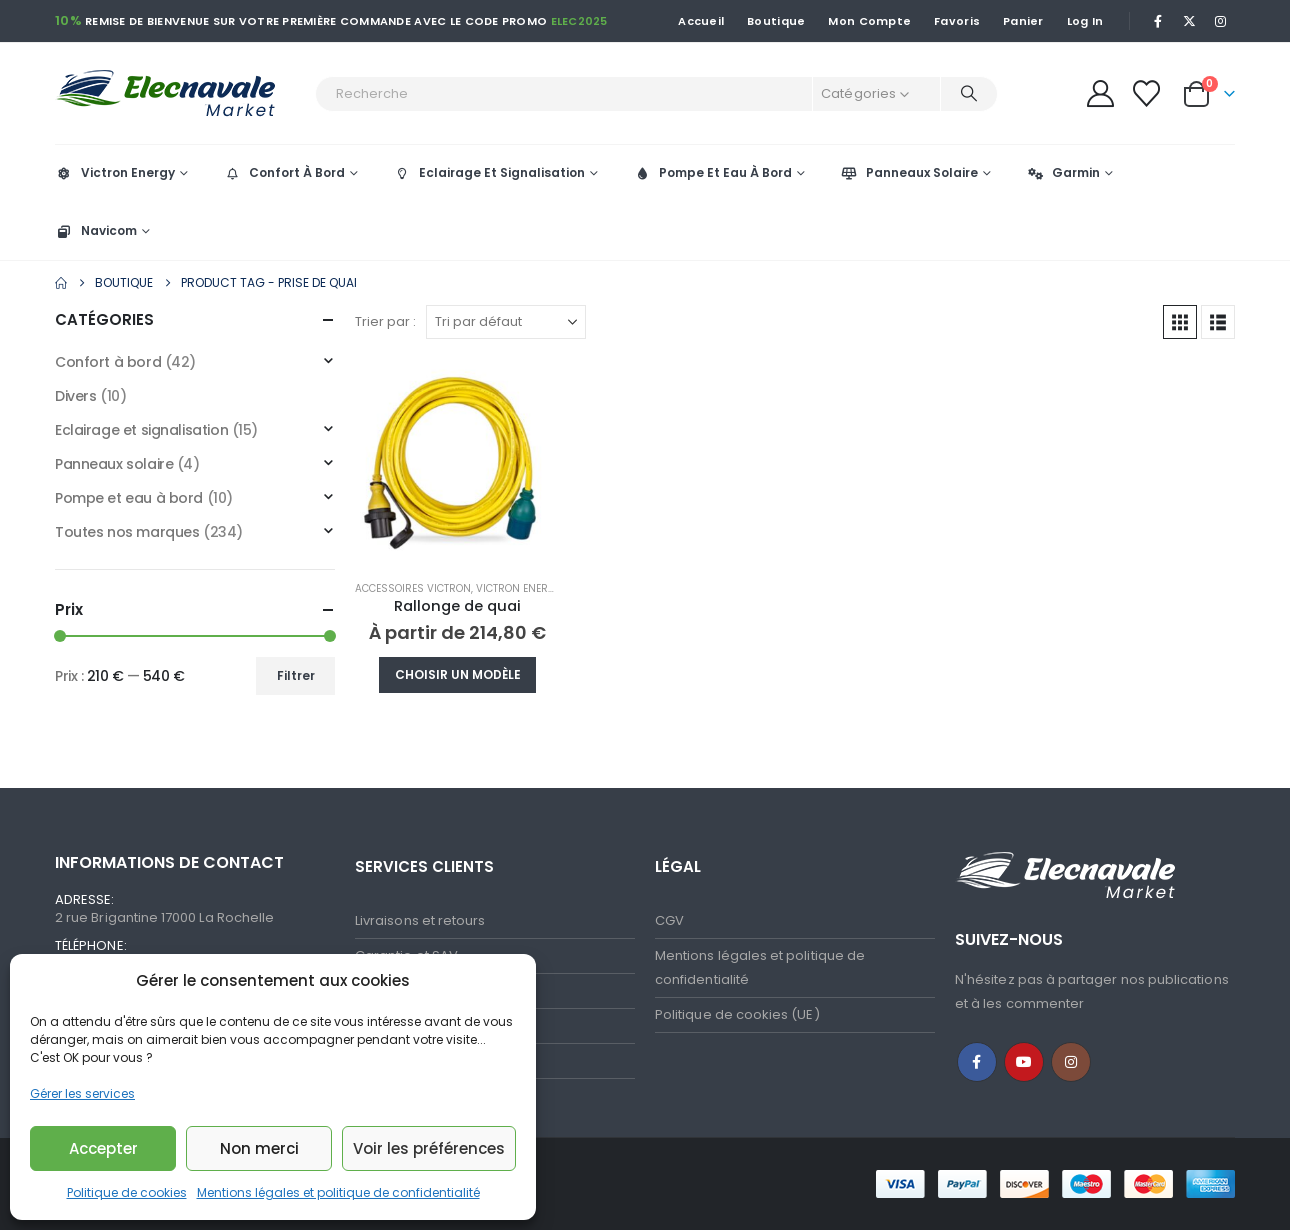  Describe the element at coordinates (1023, 21) in the screenshot. I see `Panier` at that location.